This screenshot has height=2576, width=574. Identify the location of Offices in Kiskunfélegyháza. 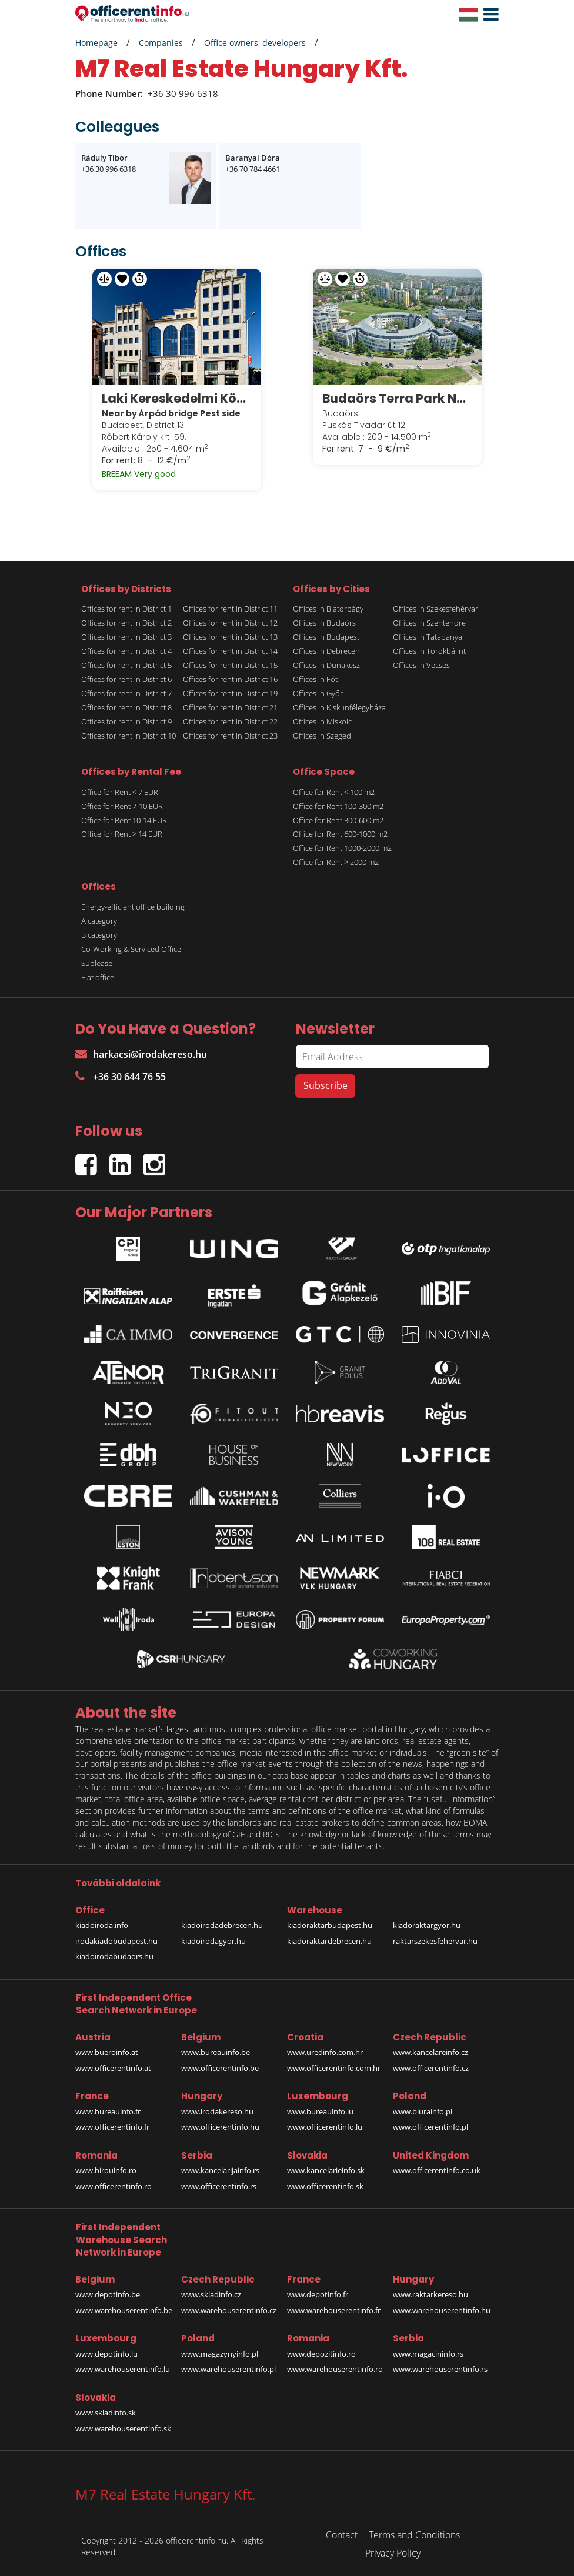
(339, 706).